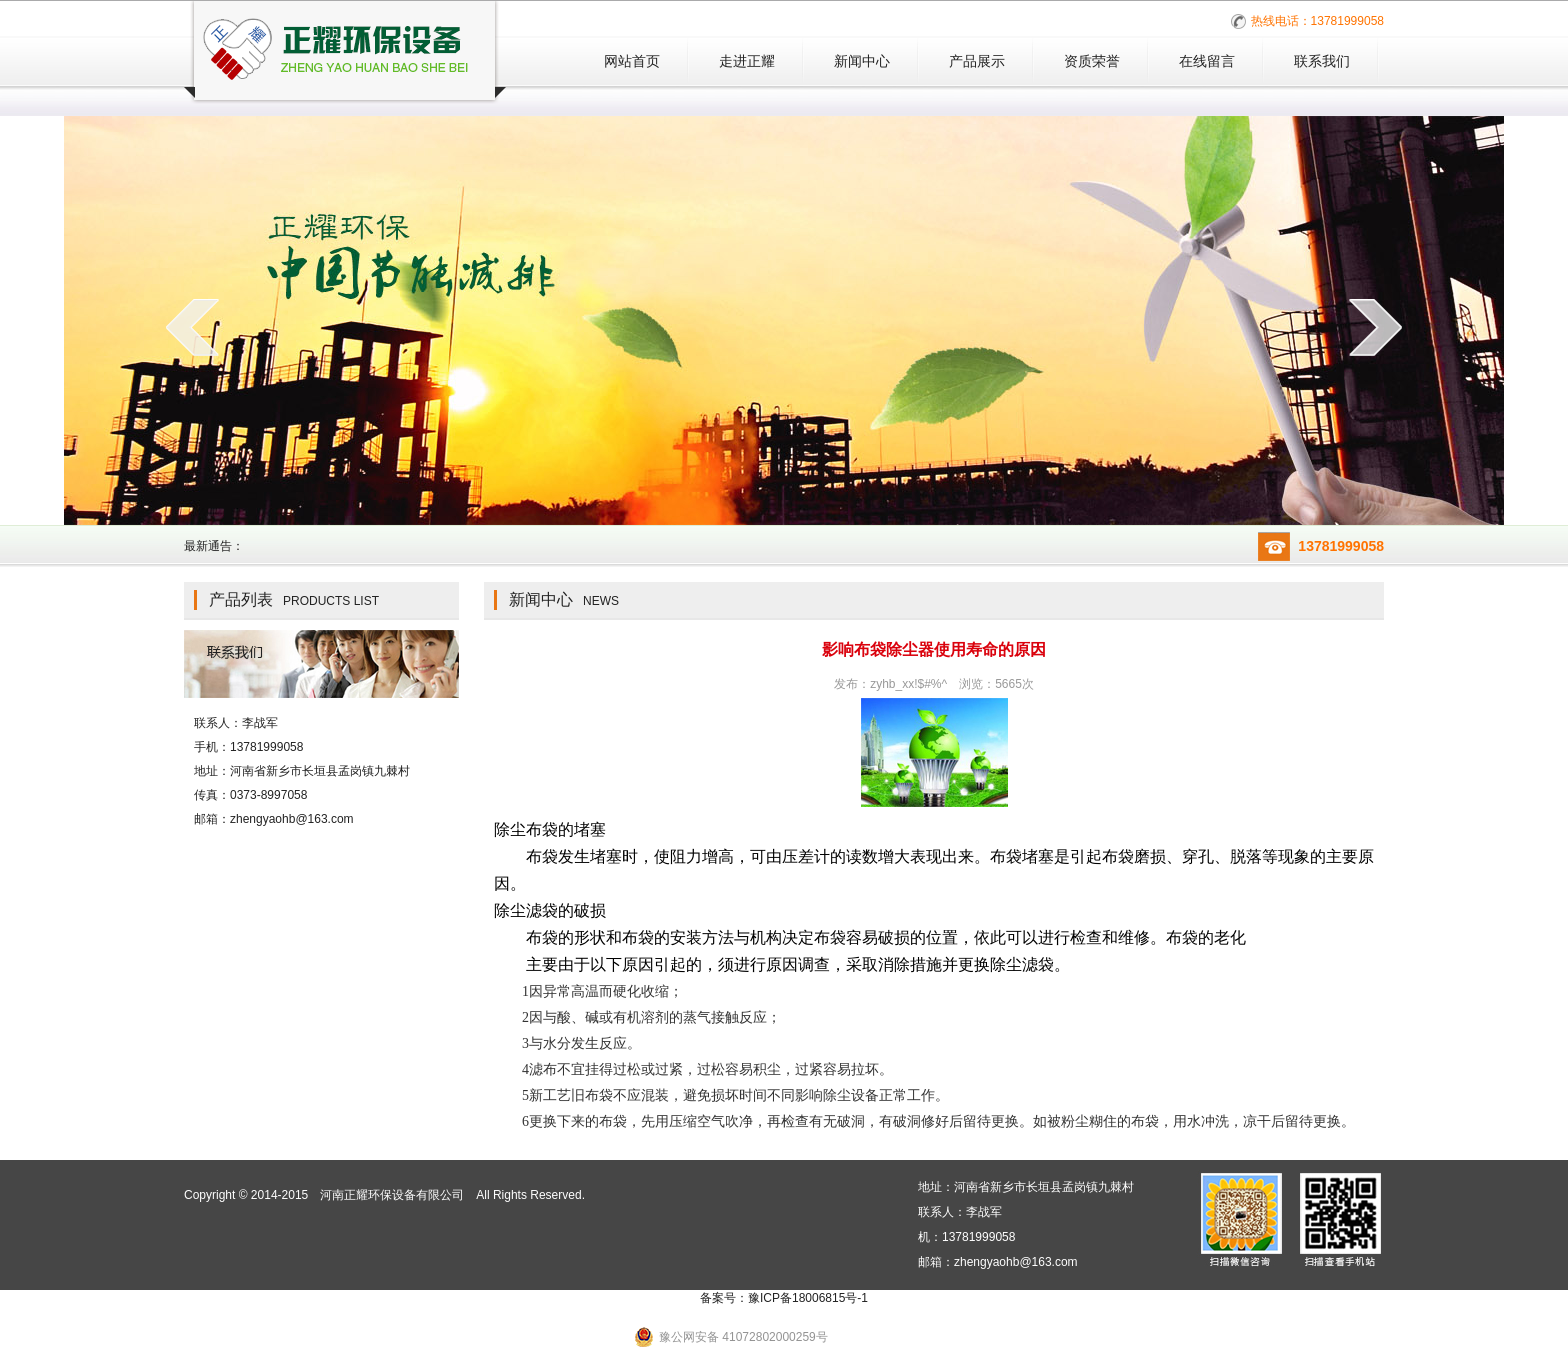  I want to click on 走进正耀, so click(747, 61).